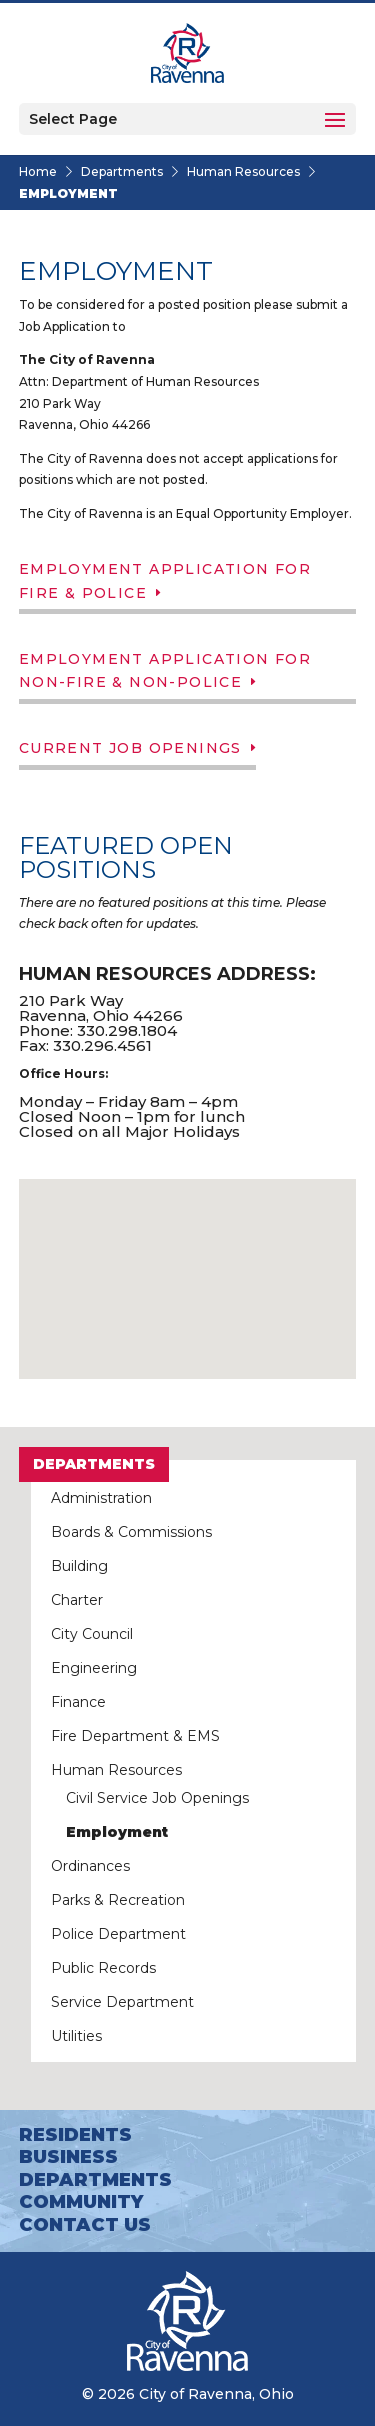 Image resolution: width=375 pixels, height=2426 pixels. I want to click on Community, so click(81, 2202).